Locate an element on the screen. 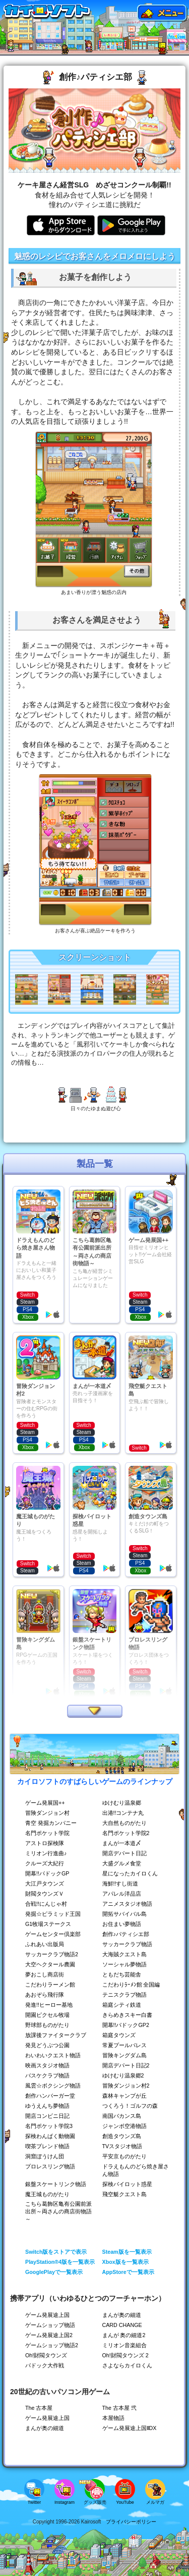 Image resolution: width=189 pixels, height=2576 pixels. お住まい夢物語 is located at coordinates (121, 1924).